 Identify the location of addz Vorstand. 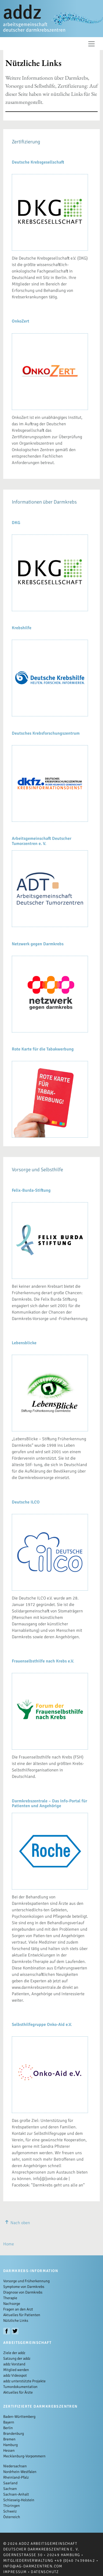
(14, 2364).